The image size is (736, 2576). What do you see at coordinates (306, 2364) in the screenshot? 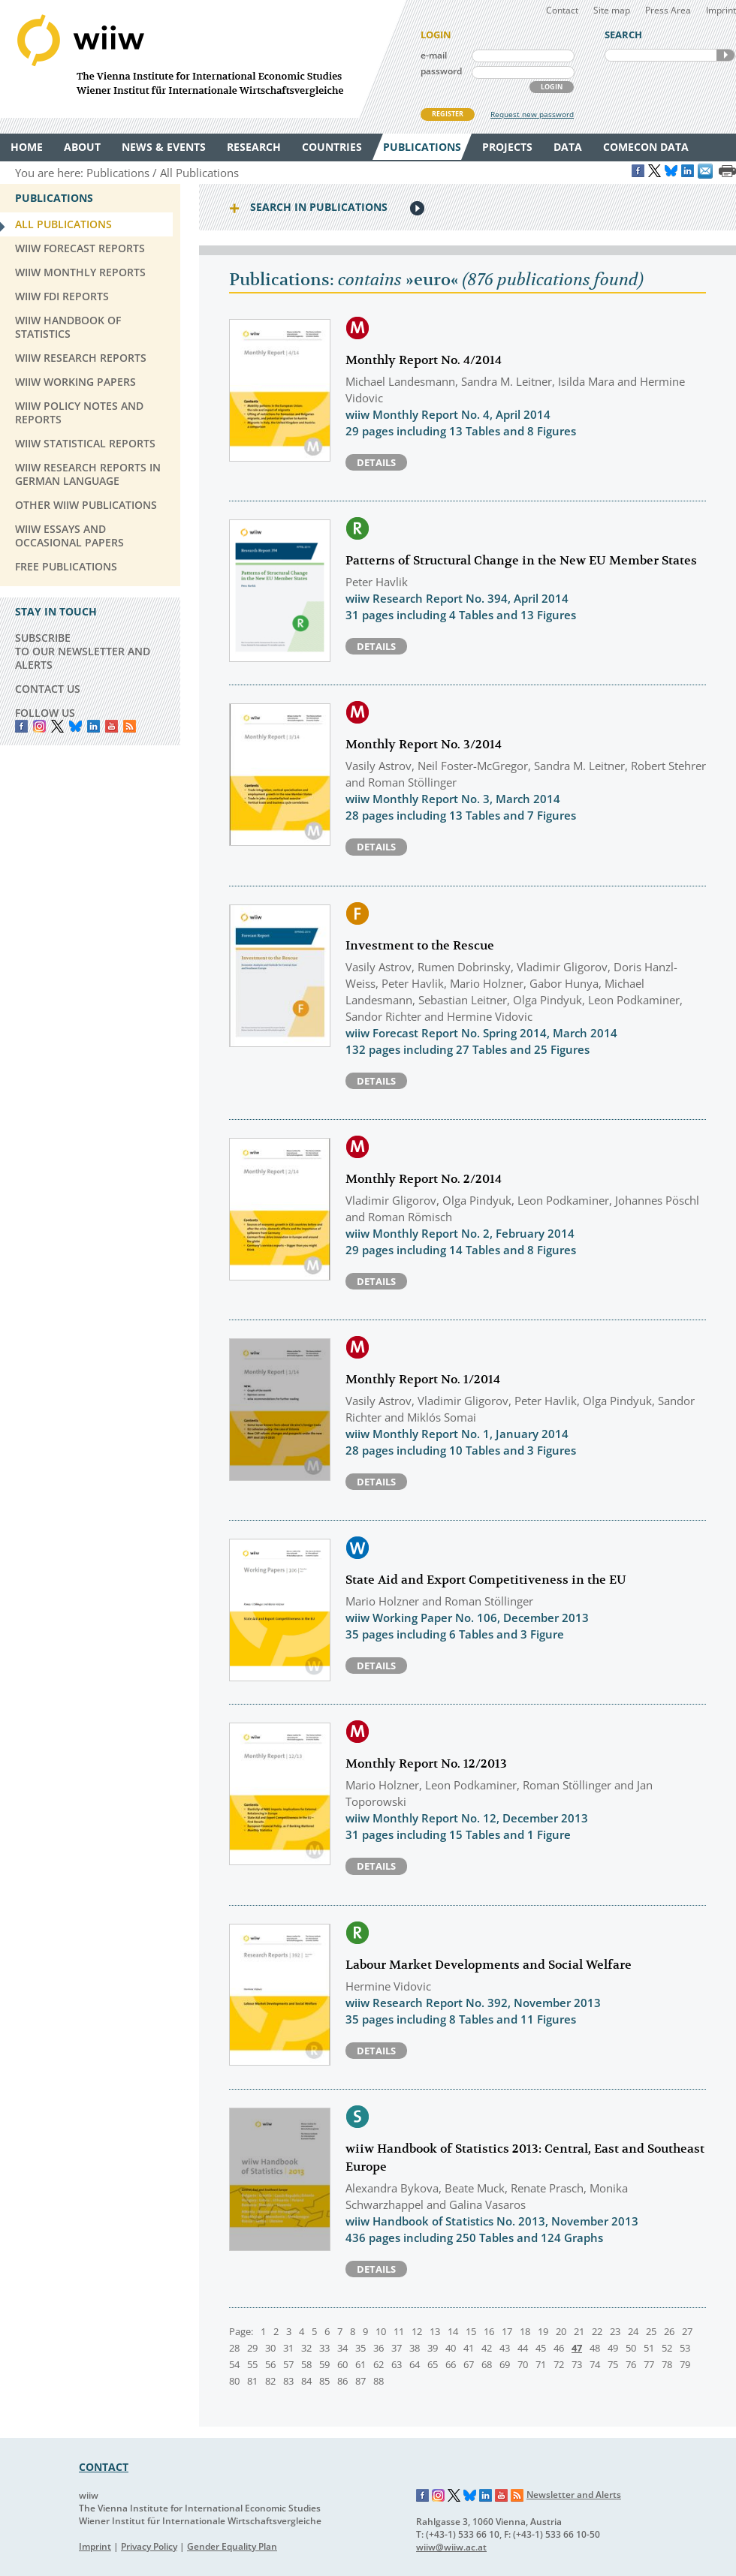
I see `58` at bounding box center [306, 2364].